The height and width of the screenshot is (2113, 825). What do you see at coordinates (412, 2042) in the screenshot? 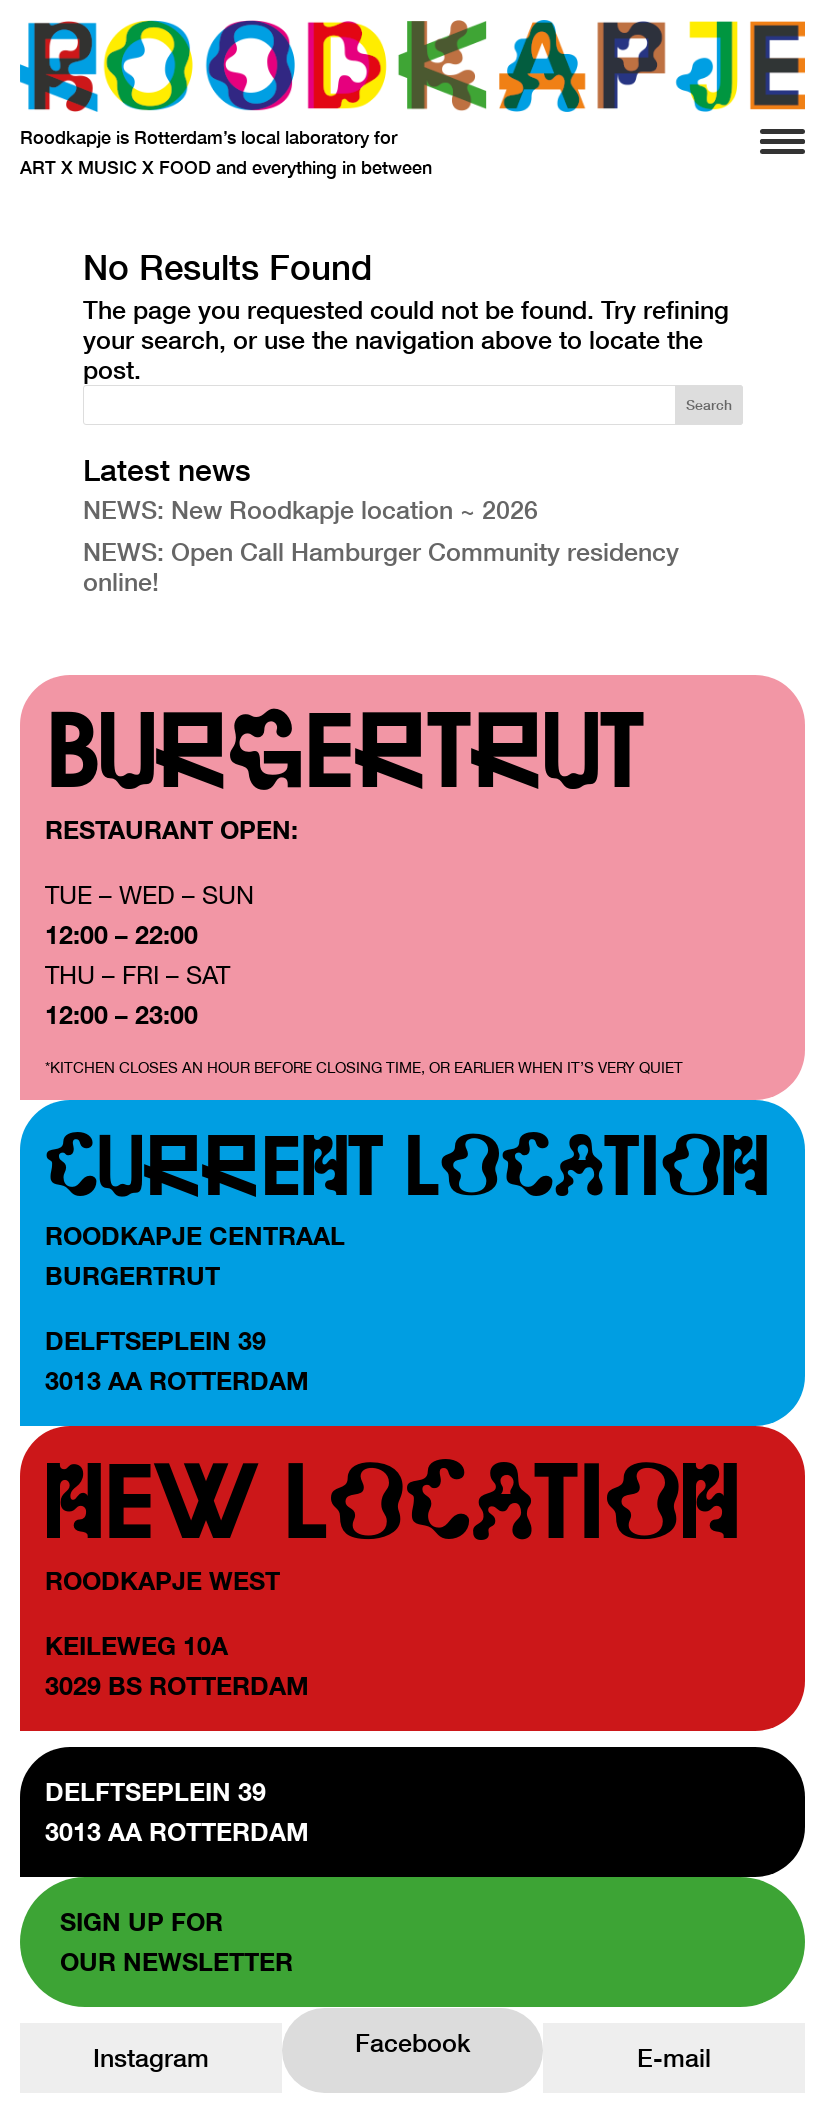
I see `Facebook` at bounding box center [412, 2042].